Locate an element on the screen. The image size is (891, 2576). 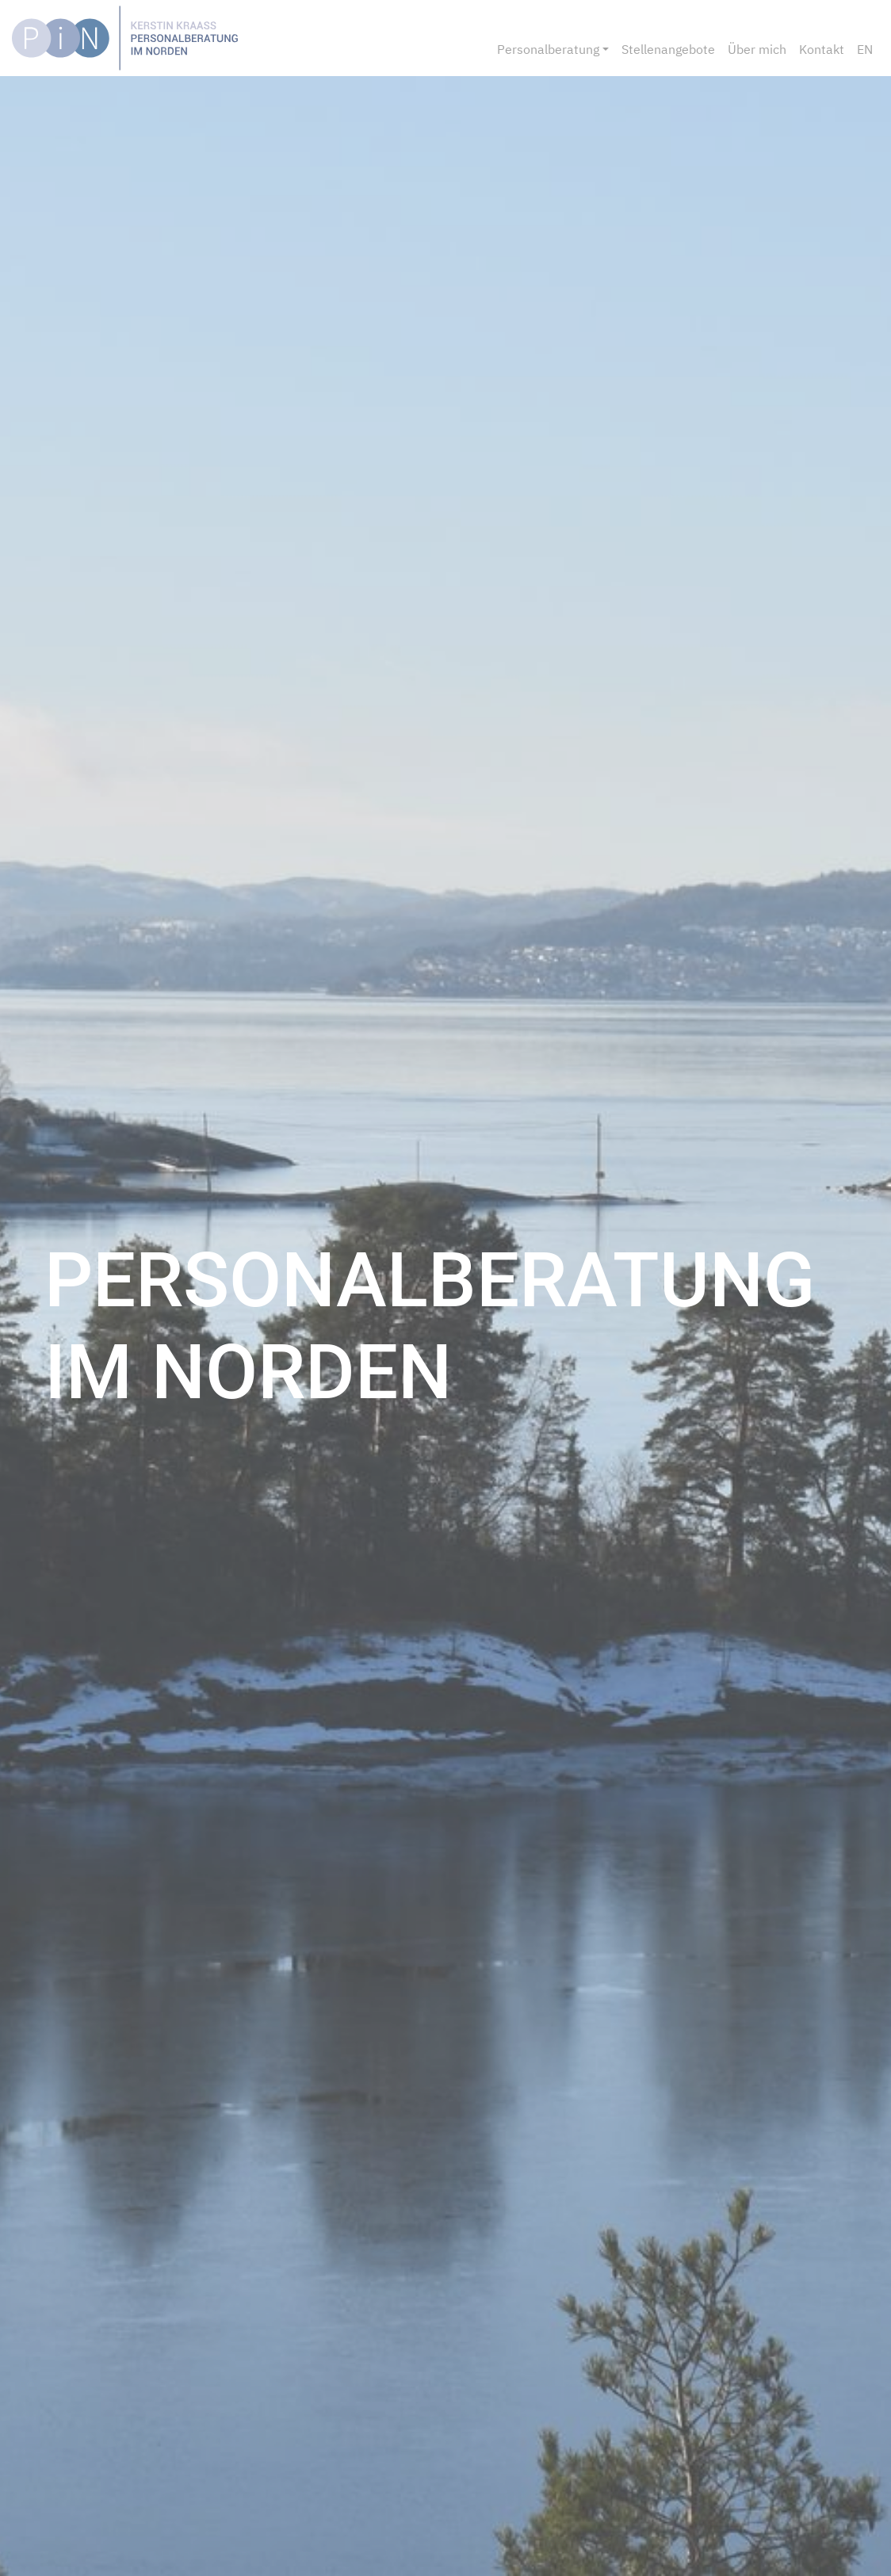
Stellenangebote is located at coordinates (668, 49).